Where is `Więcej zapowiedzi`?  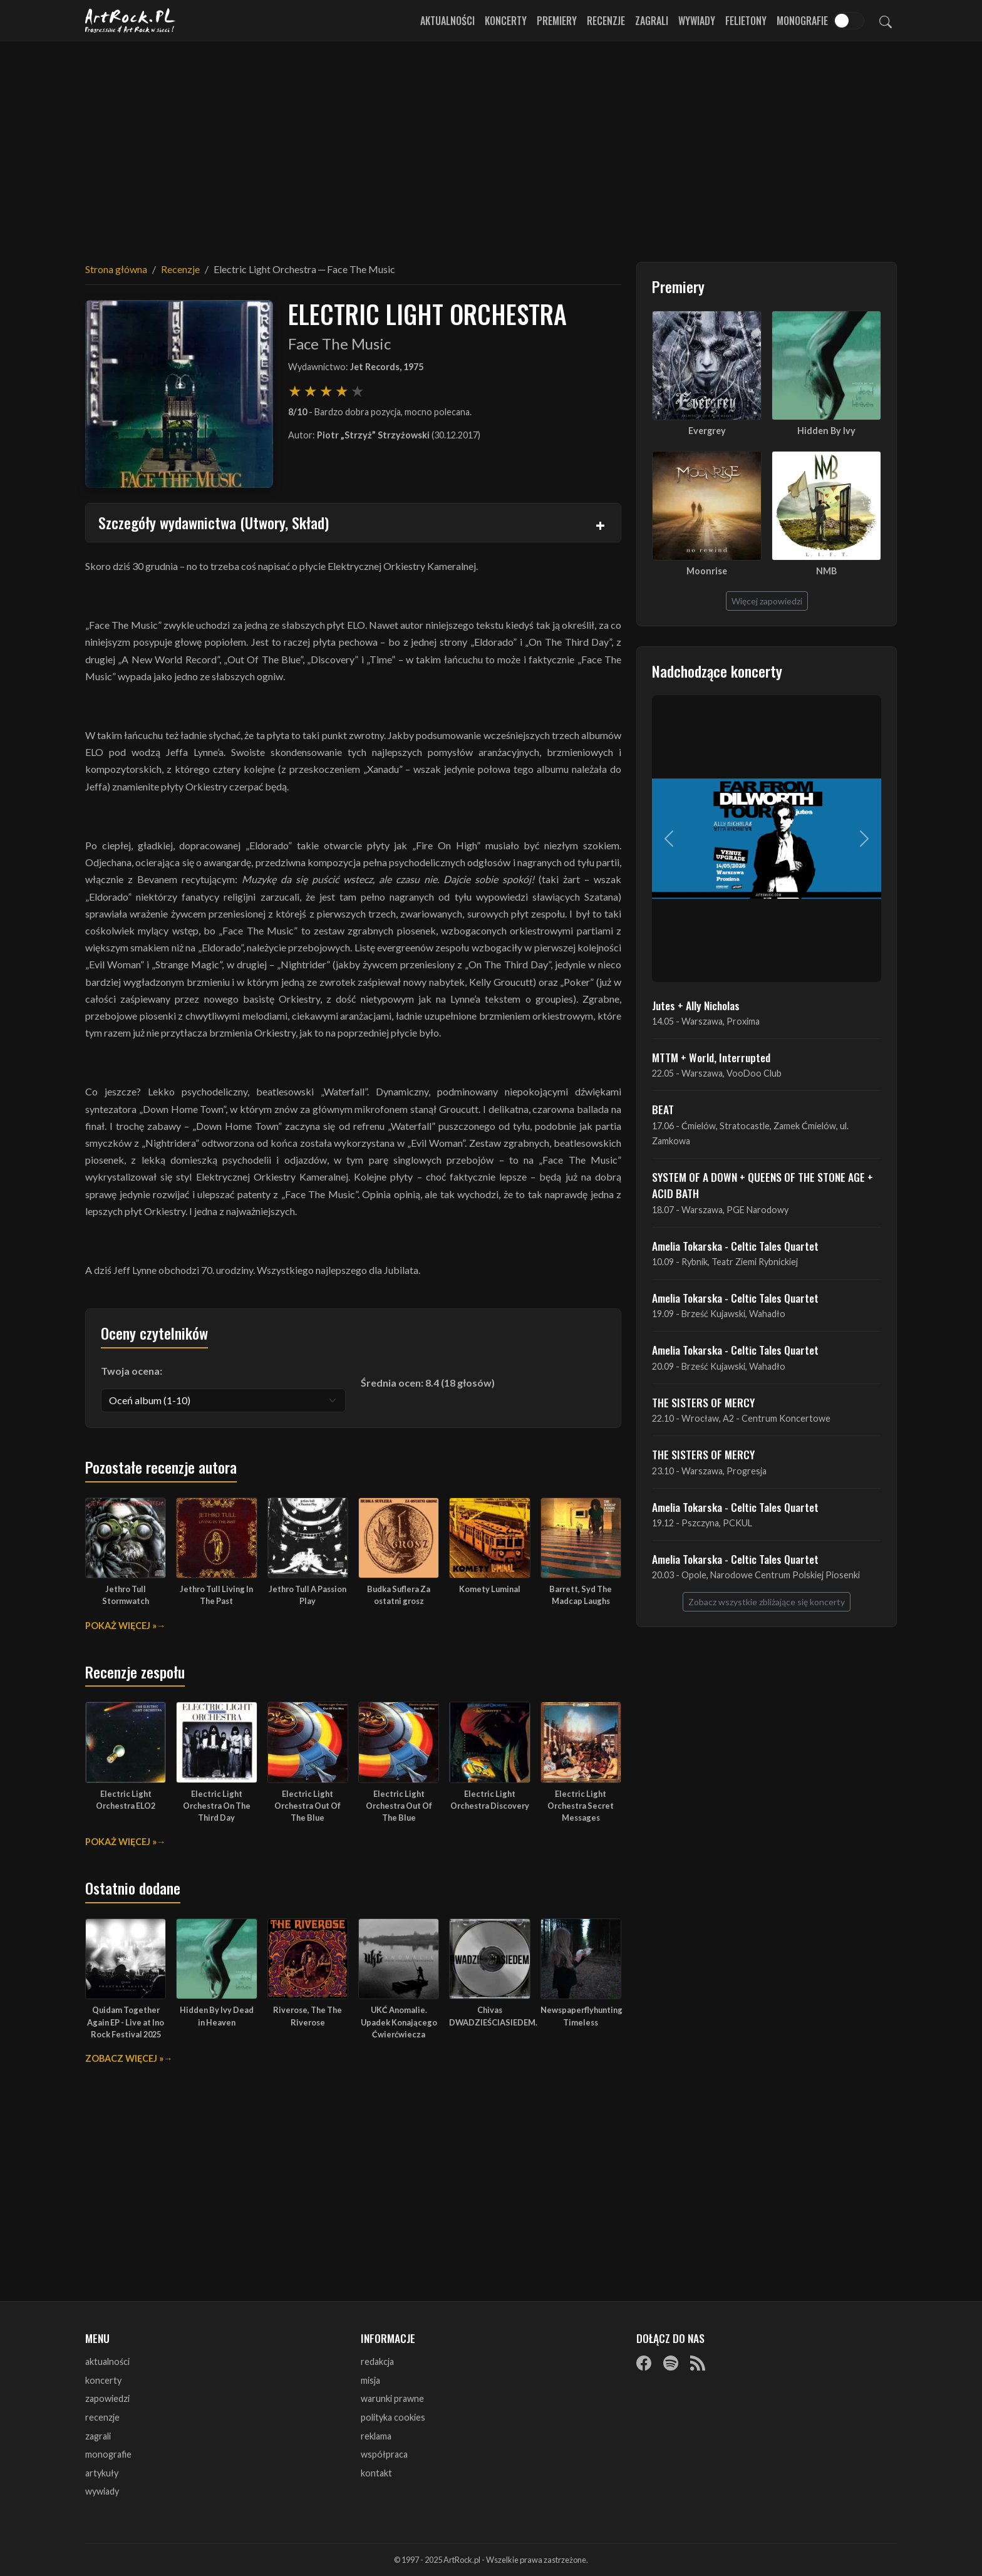
Więcej zapowiedzi is located at coordinates (766, 601).